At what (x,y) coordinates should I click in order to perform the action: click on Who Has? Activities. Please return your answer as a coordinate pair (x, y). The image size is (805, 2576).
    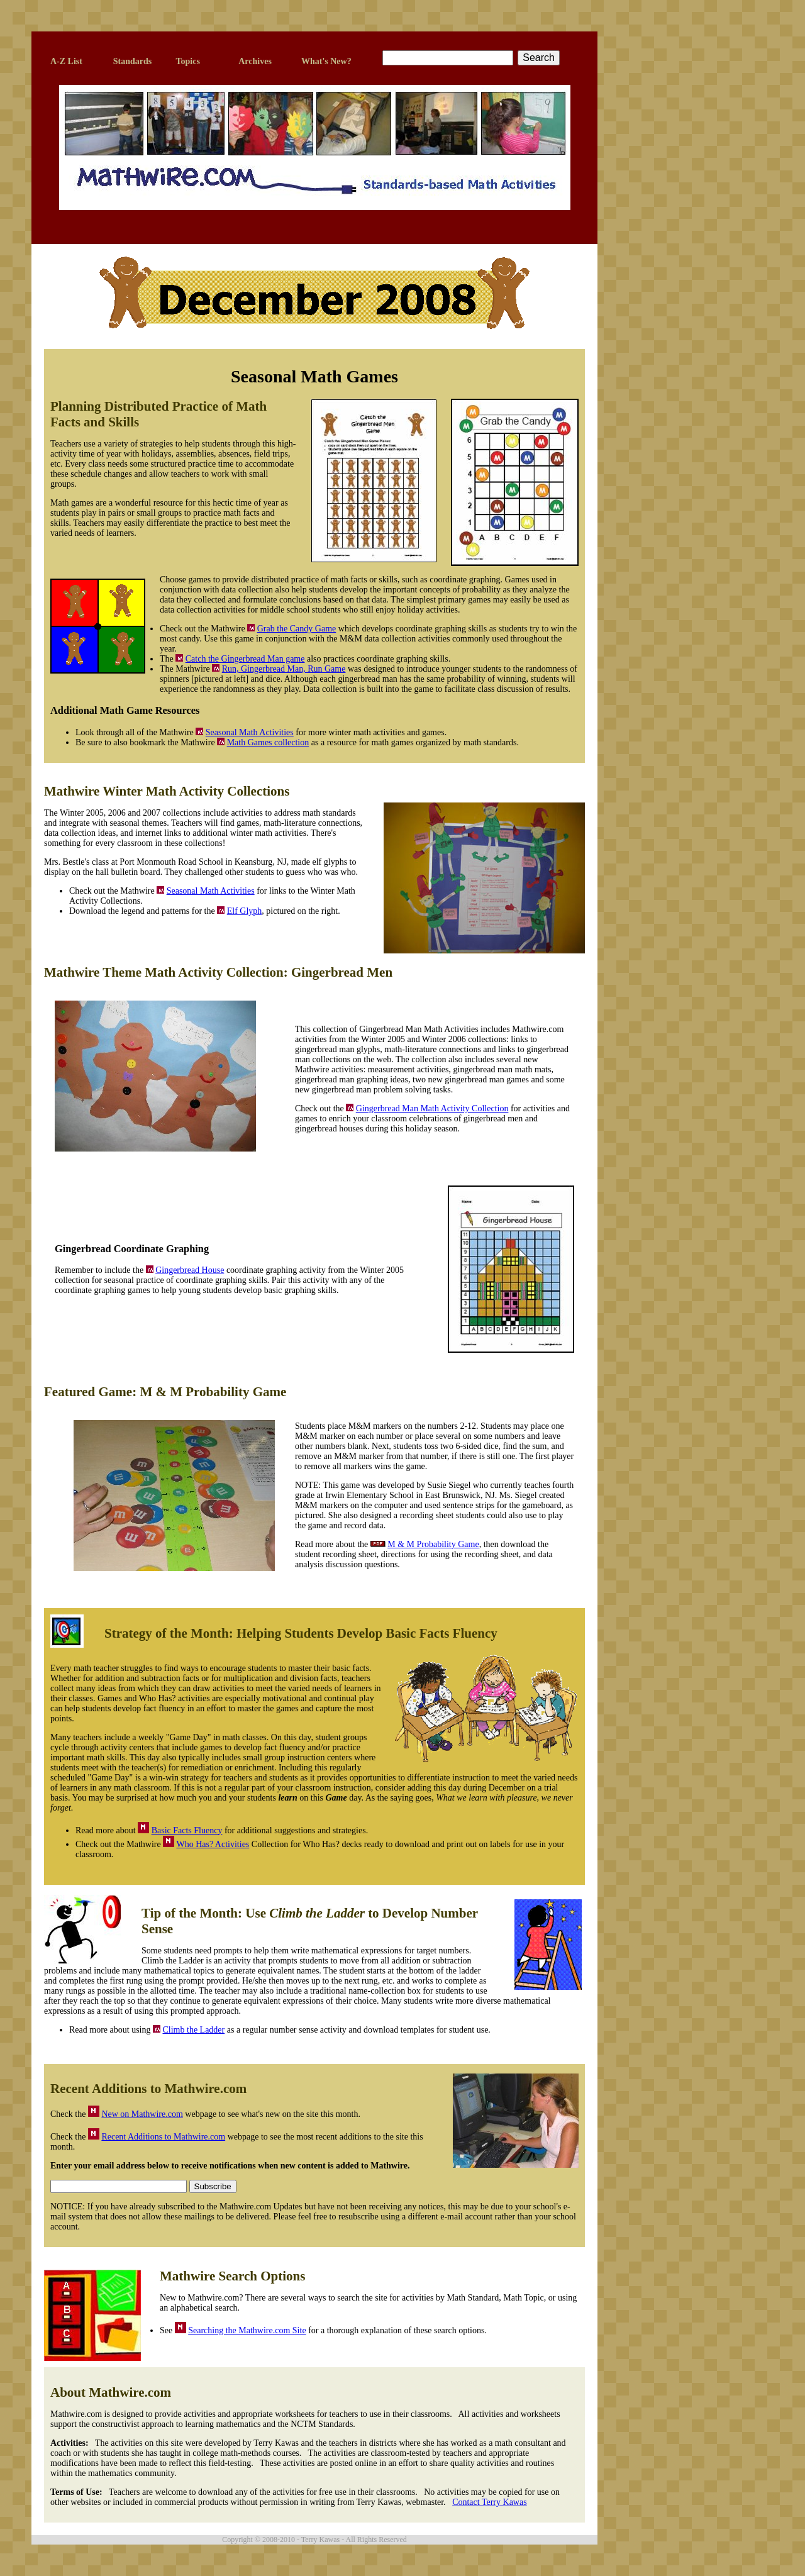
    Looking at the image, I should click on (212, 1844).